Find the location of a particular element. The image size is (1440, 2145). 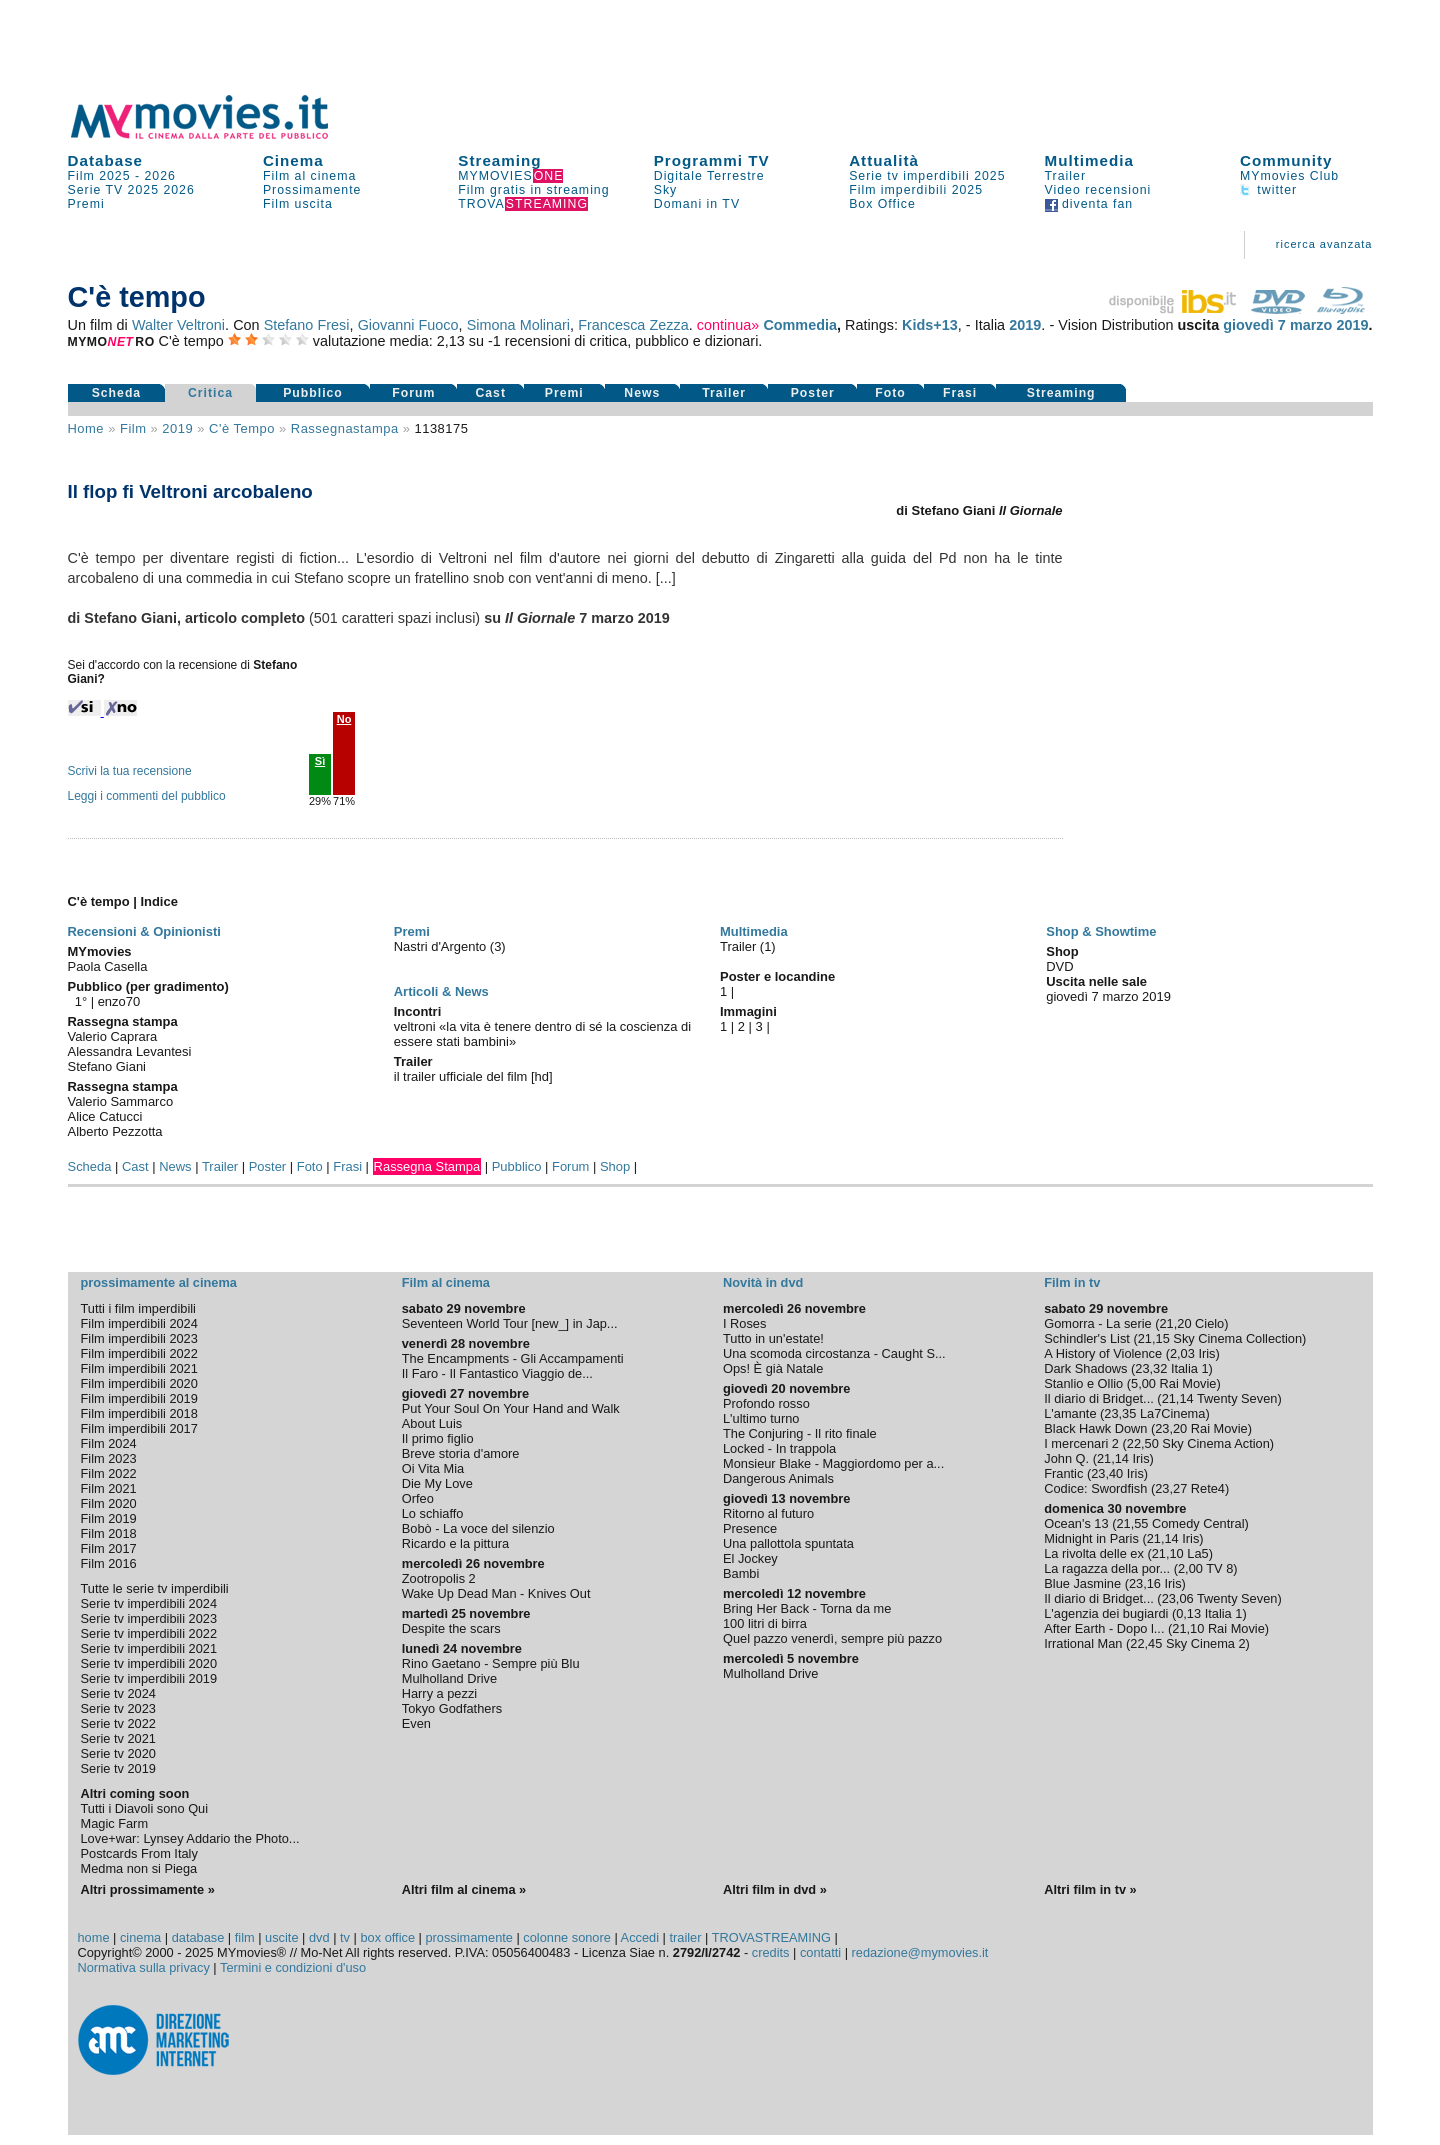

23,20 is located at coordinates (1171, 1428).